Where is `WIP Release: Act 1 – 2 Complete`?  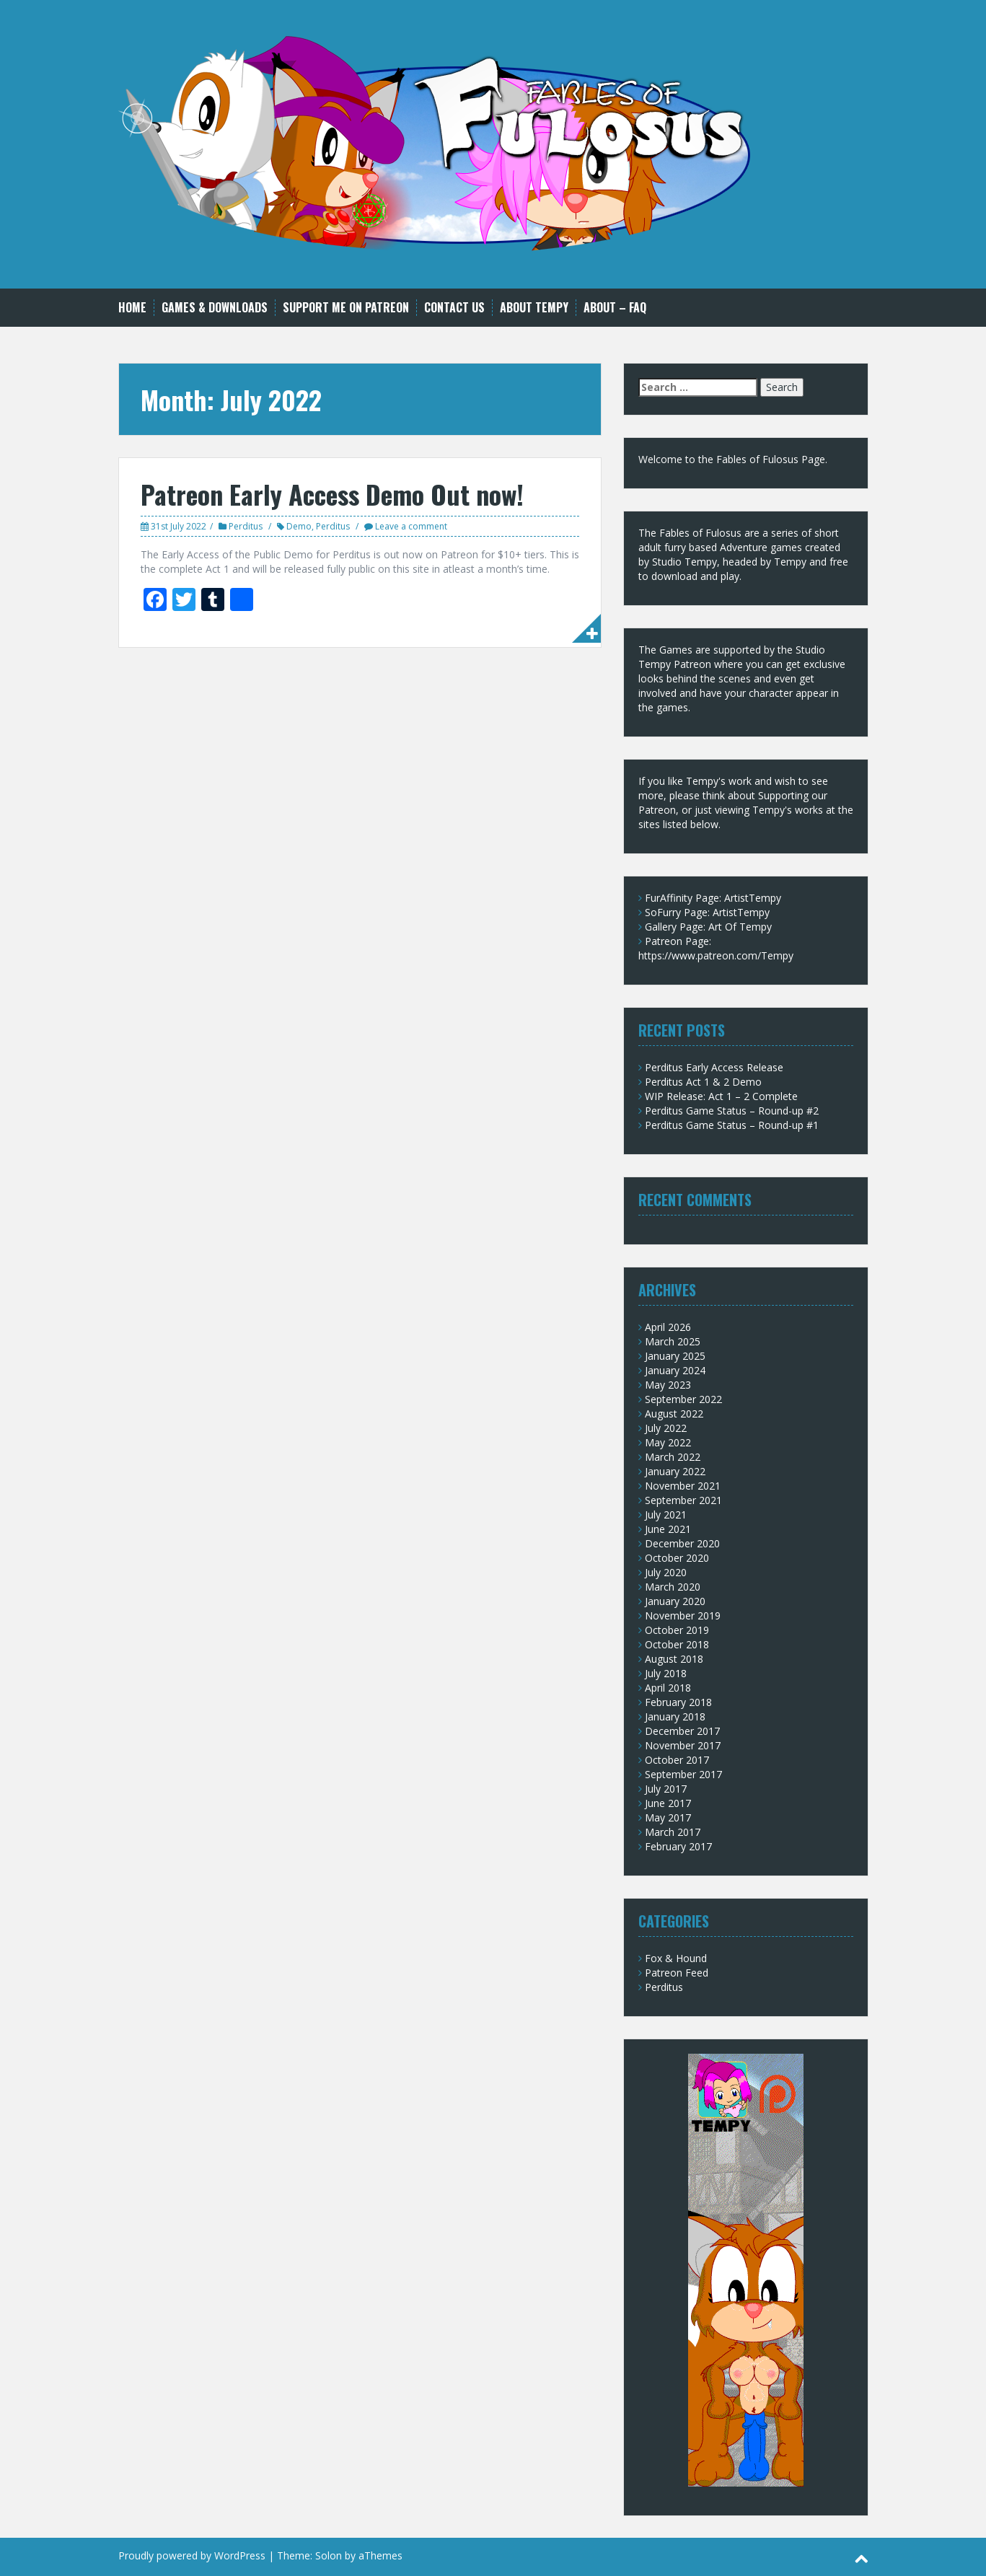
WIP Release: Act 1 – 2 Complete is located at coordinates (721, 1096).